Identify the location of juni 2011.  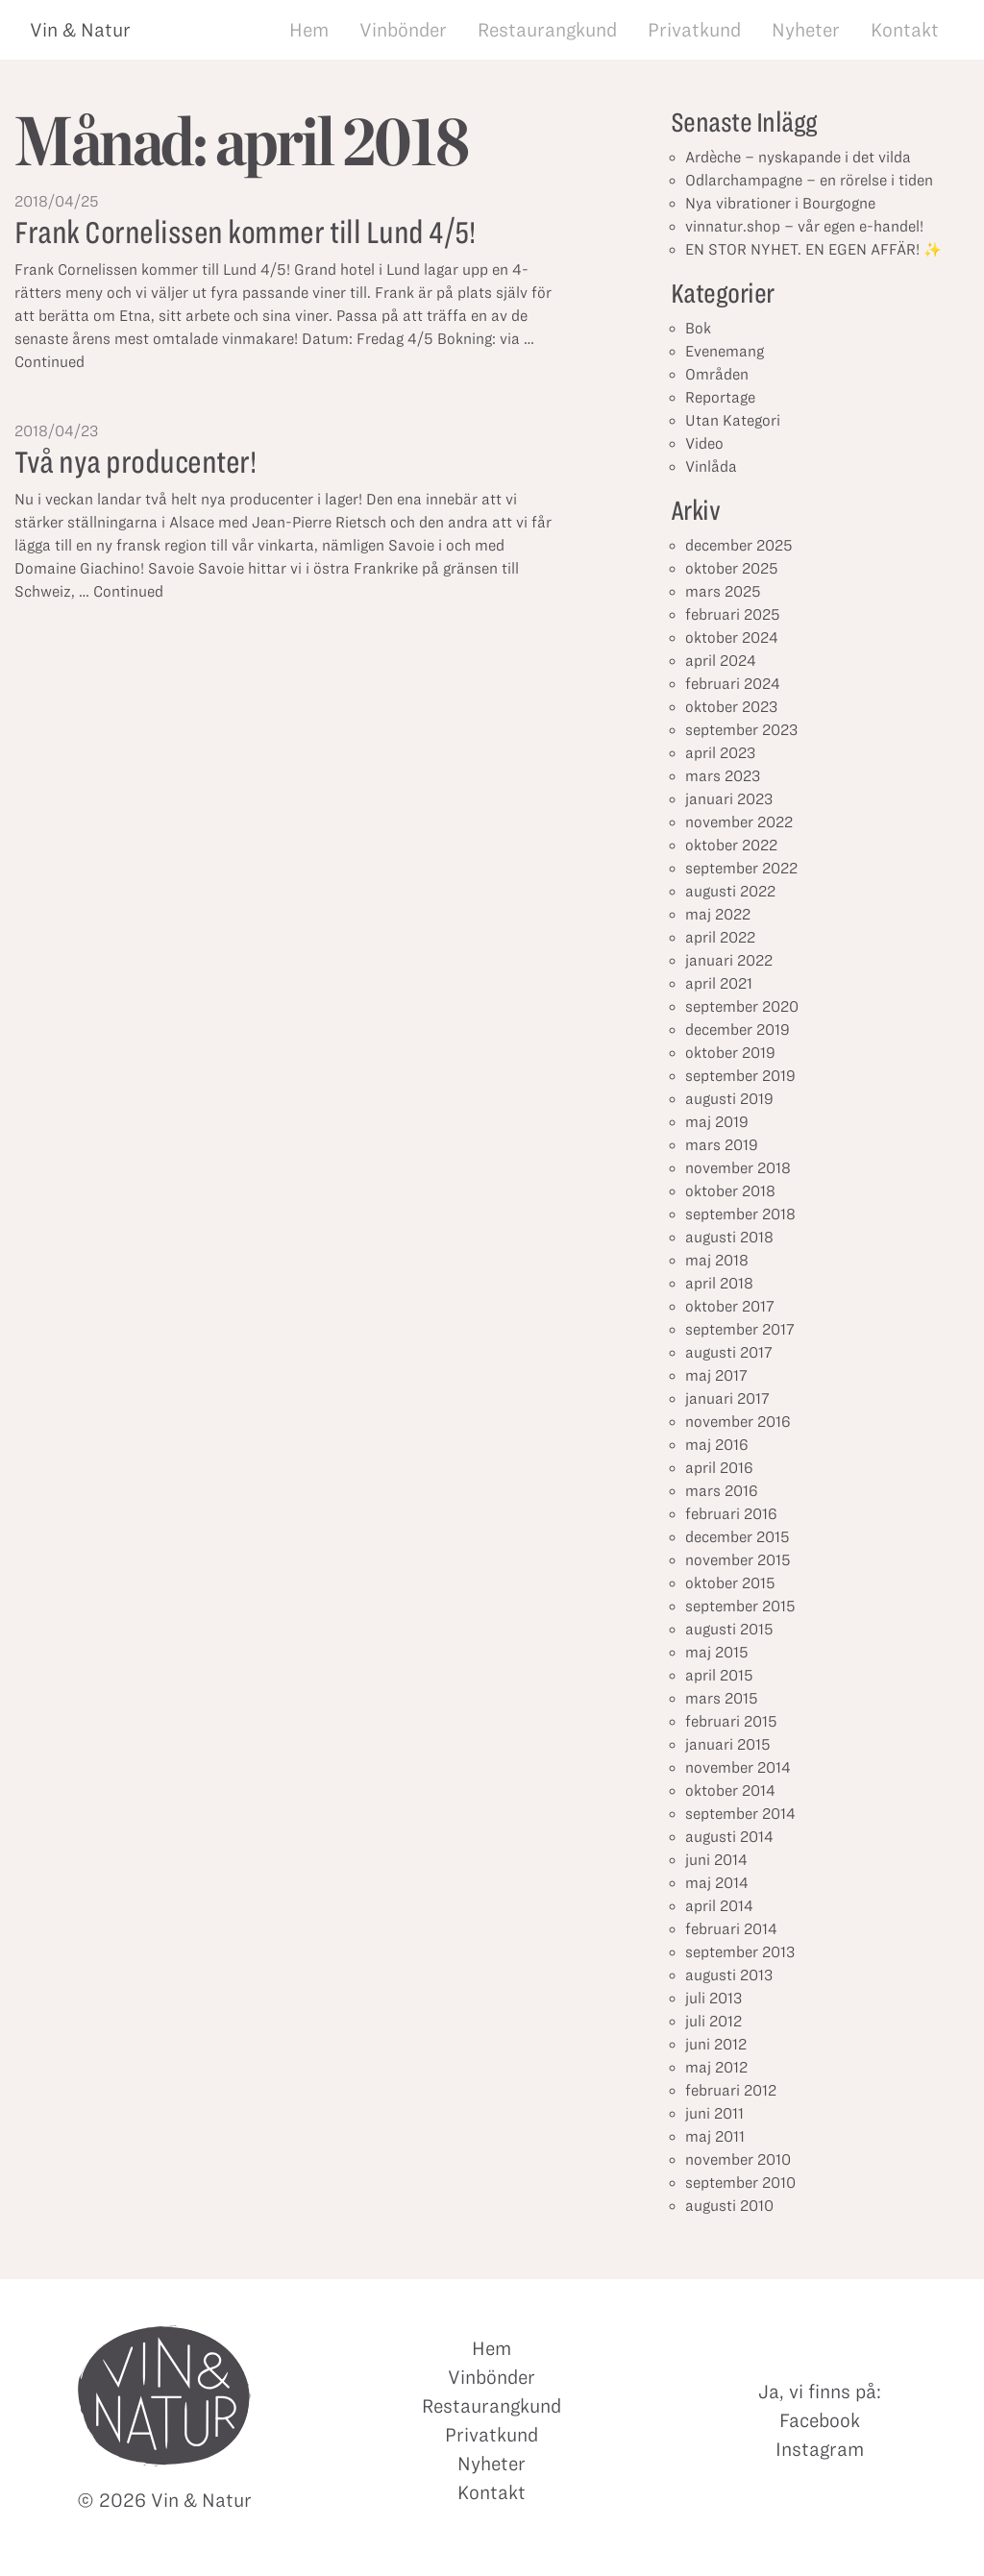
(714, 2113).